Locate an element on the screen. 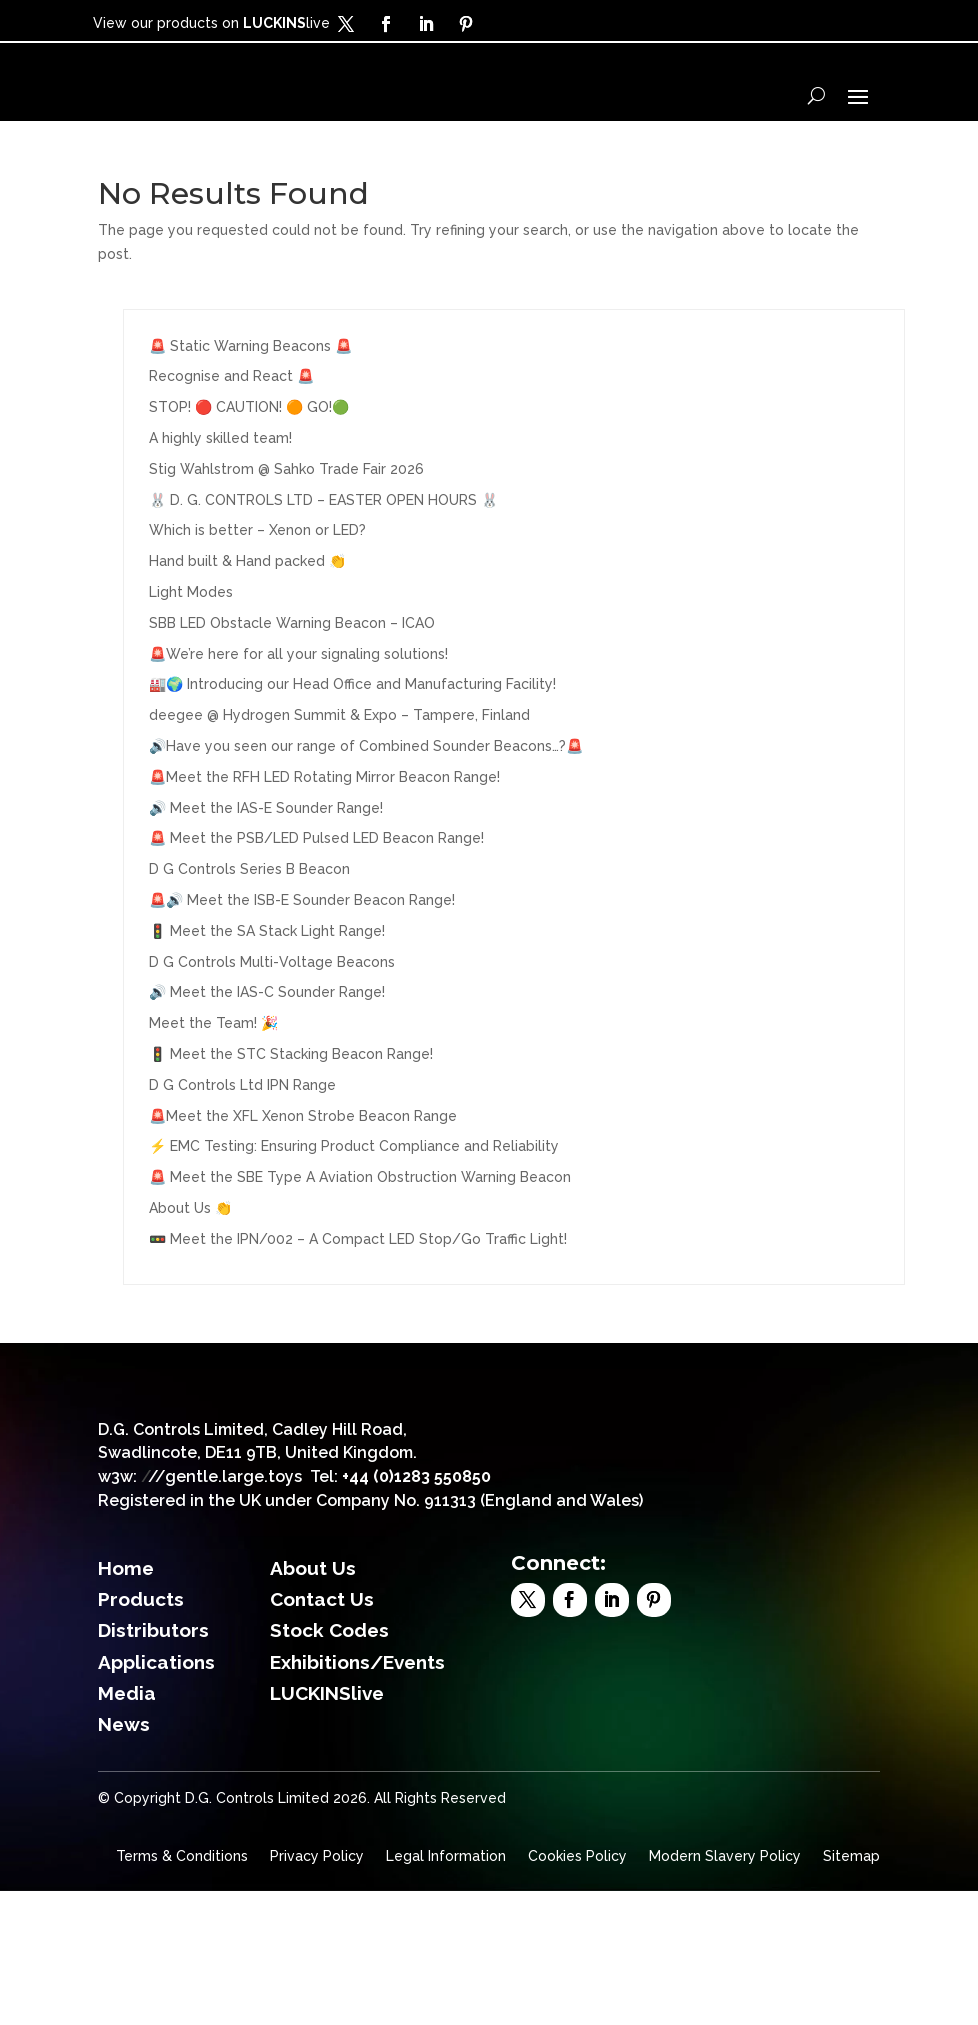  🔊 Meet the IAS-E Sounder Range! is located at coordinates (266, 875).